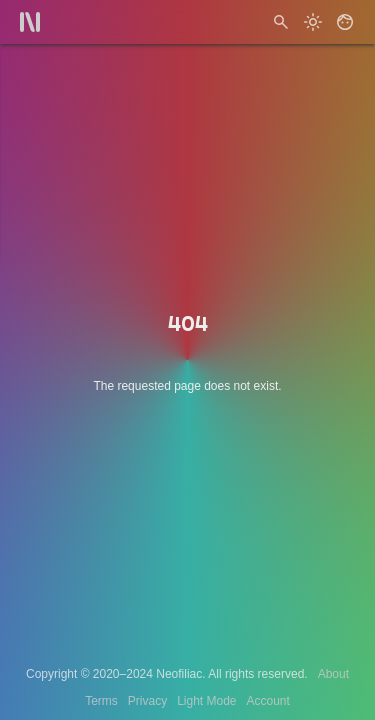 This screenshot has width=375, height=720. Describe the element at coordinates (101, 701) in the screenshot. I see `Terms` at that location.